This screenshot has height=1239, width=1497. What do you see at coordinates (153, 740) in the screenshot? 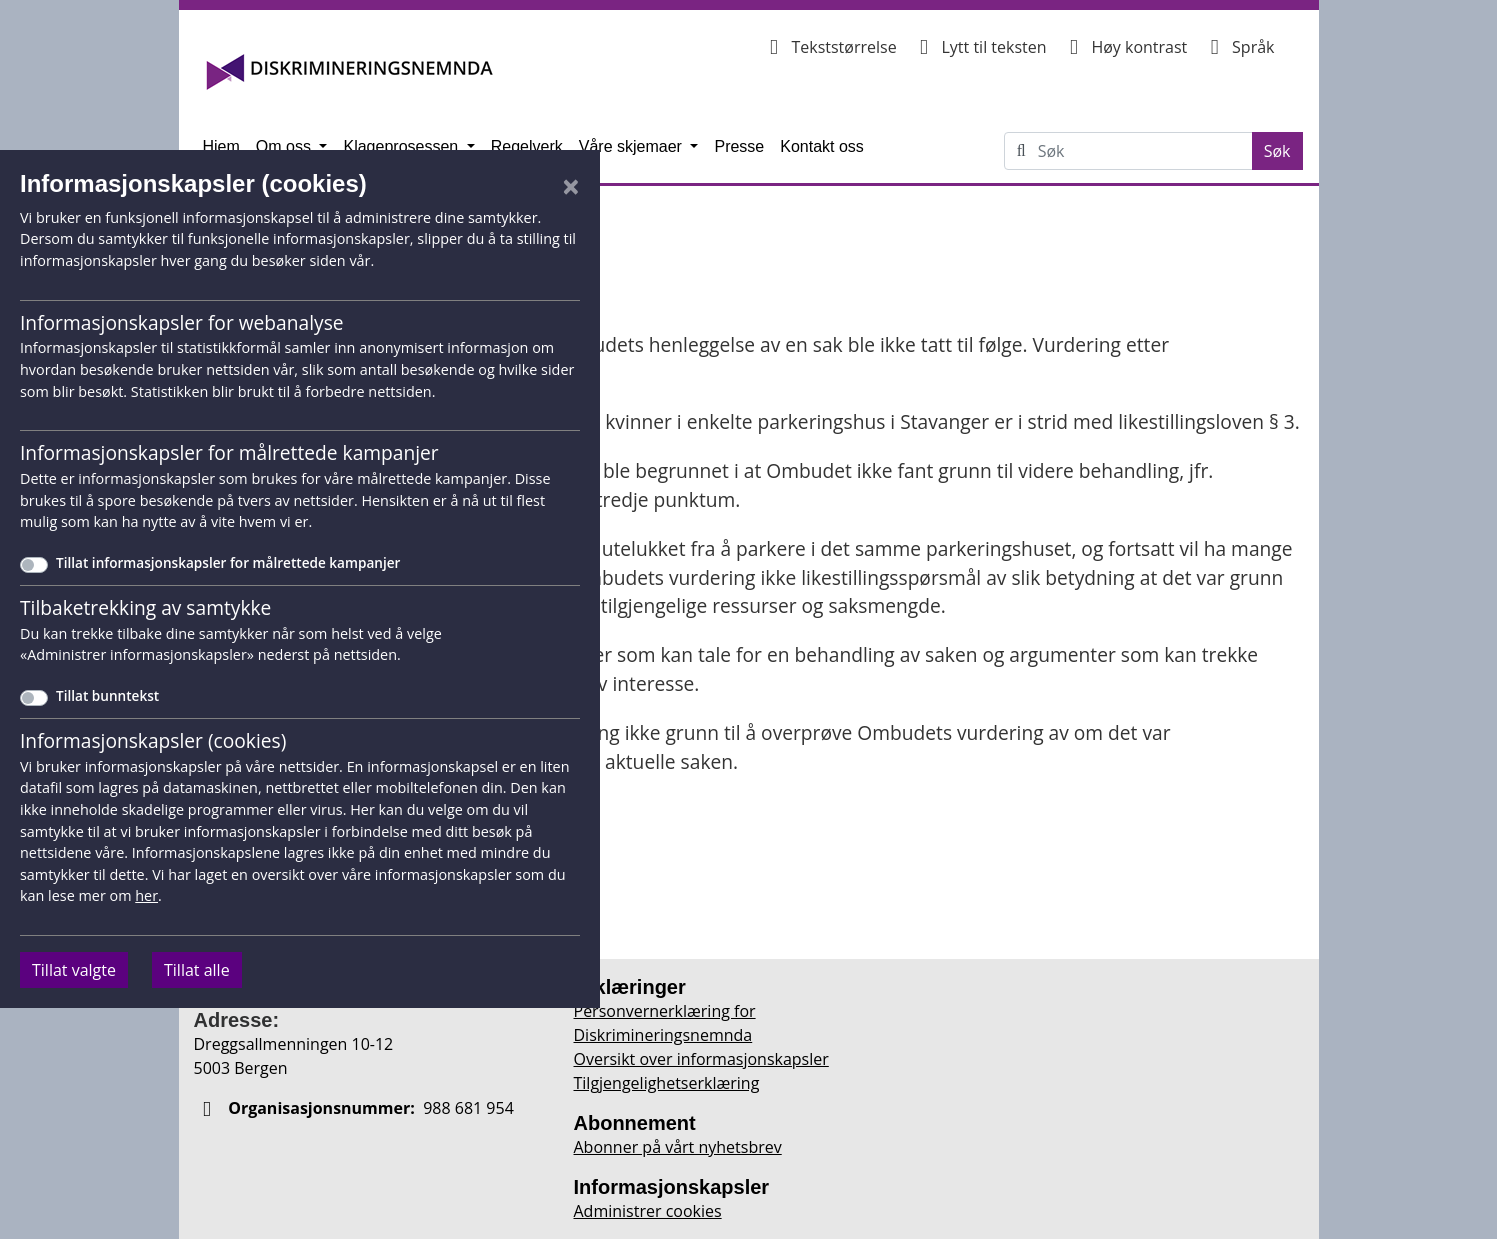
I see `Informasjonskapsler (cookies)` at bounding box center [153, 740].